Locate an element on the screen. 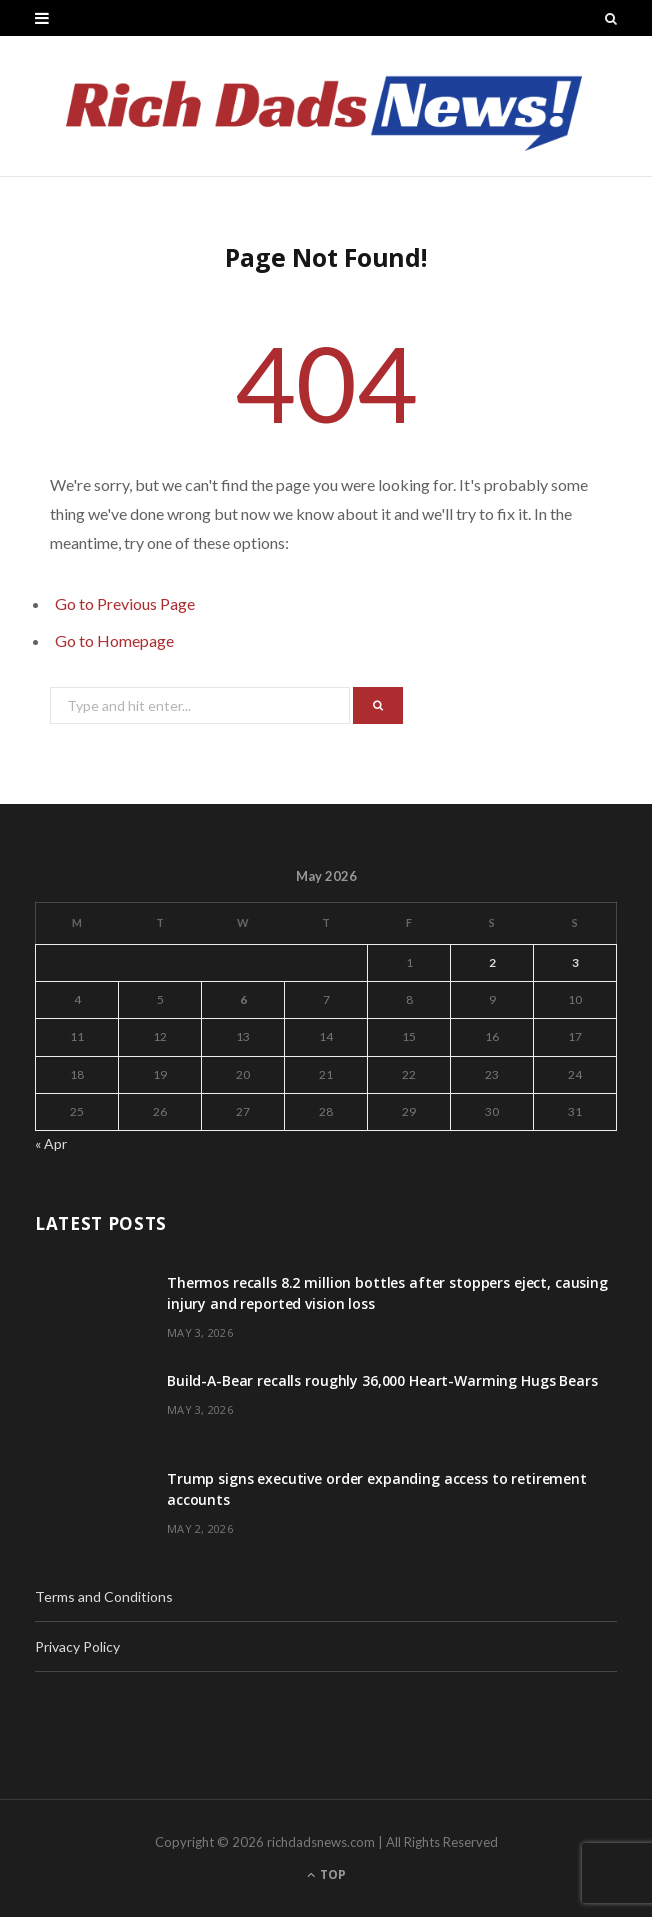  « Apr is located at coordinates (51, 1143).